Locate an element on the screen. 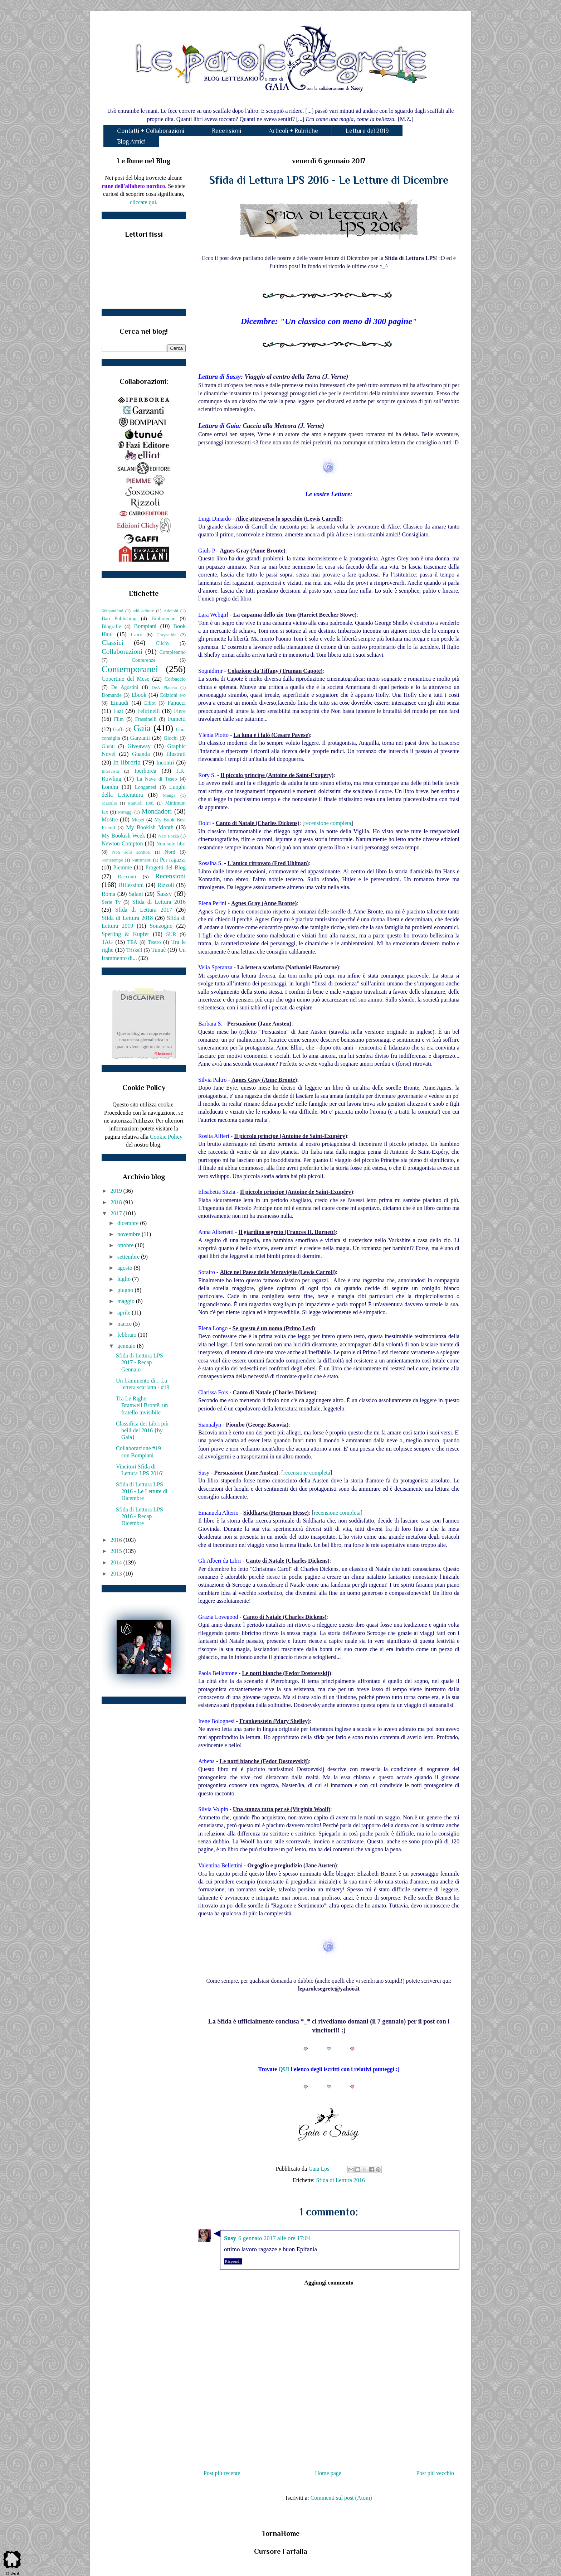 Image resolution: width=561 pixels, height=2576 pixels. Susy is located at coordinates (230, 2238).